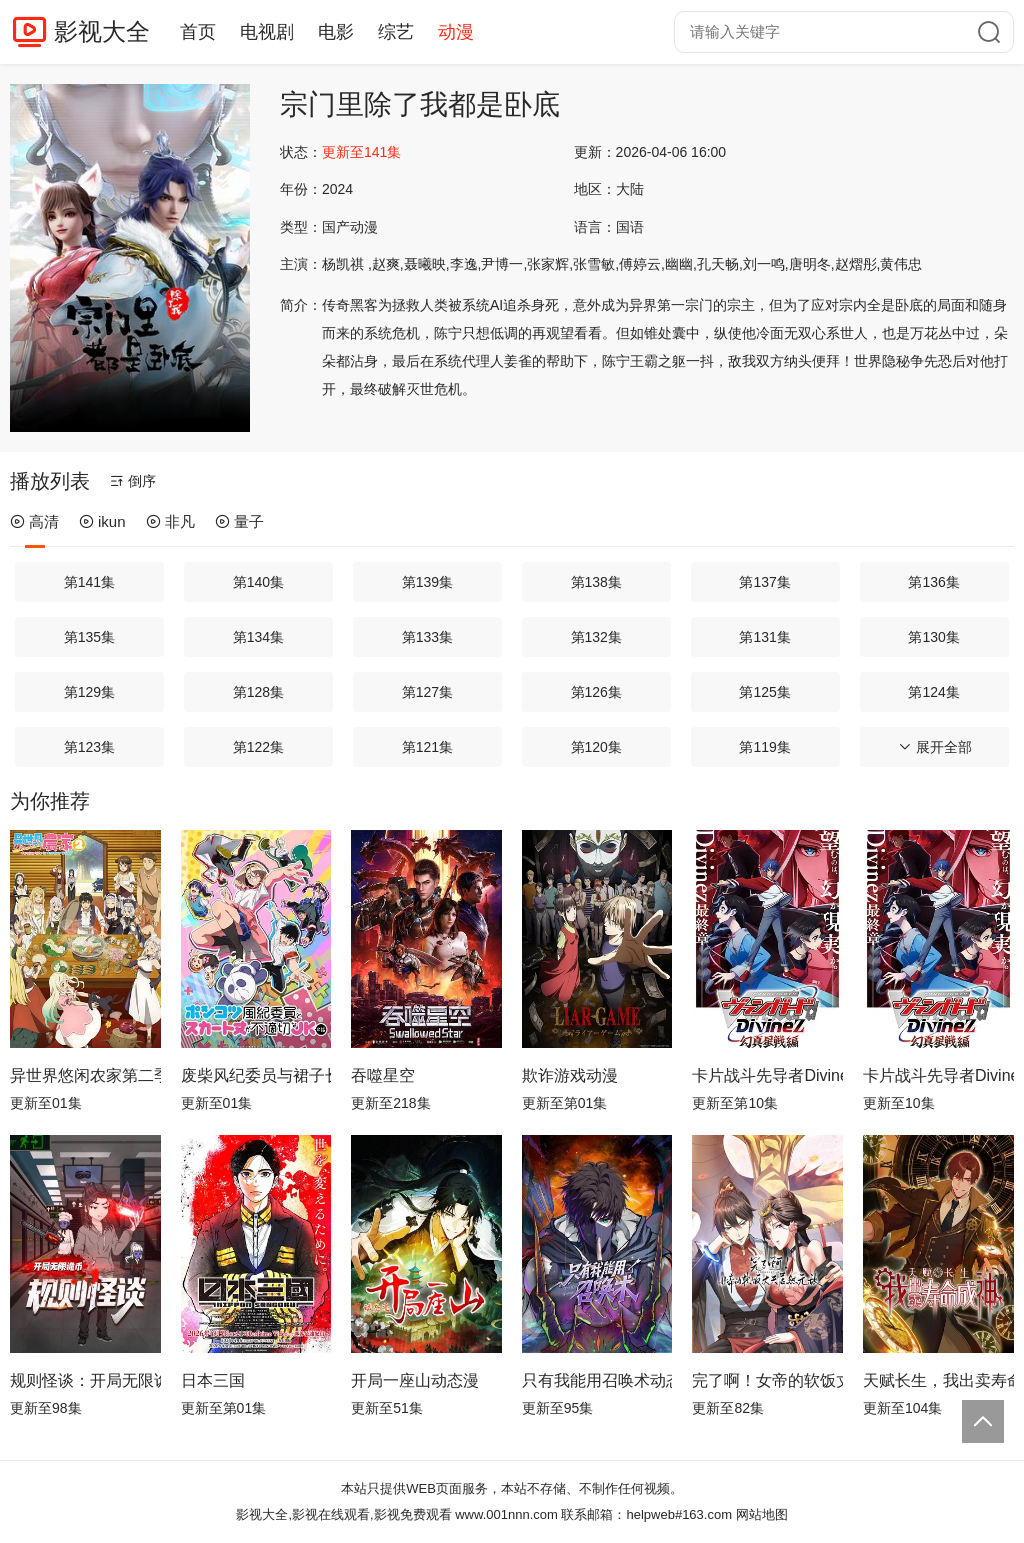 This screenshot has height=1543, width=1024. What do you see at coordinates (415, 1380) in the screenshot?
I see `开局一座山动态漫` at bounding box center [415, 1380].